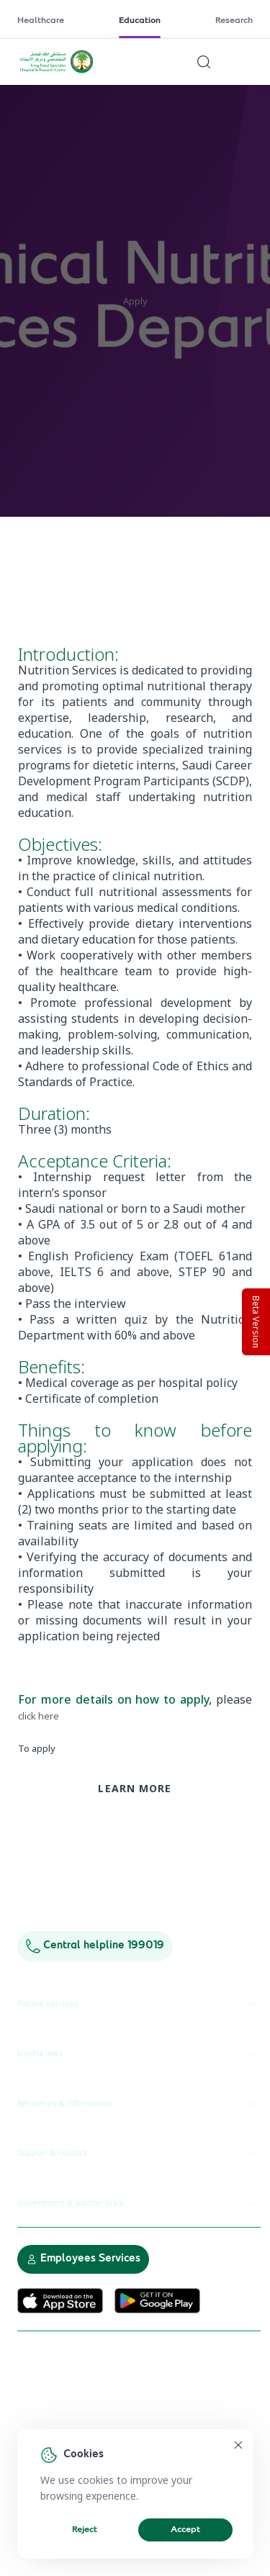 Image resolution: width=270 pixels, height=2576 pixels. I want to click on Support & contact, so click(139, 2153).